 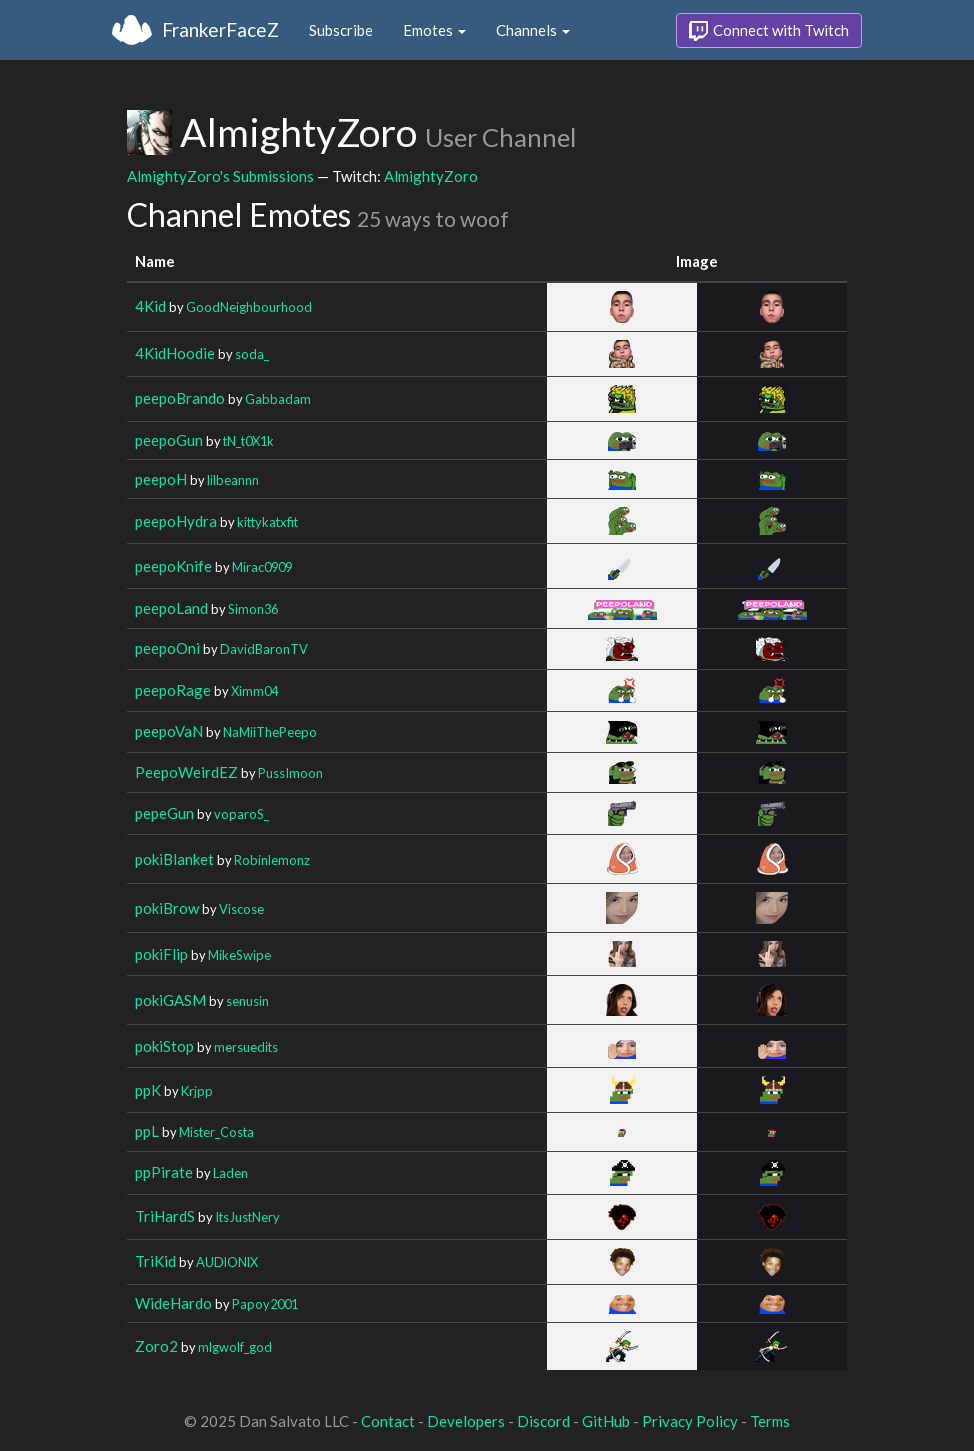 What do you see at coordinates (164, 1046) in the screenshot?
I see `pokiStop` at bounding box center [164, 1046].